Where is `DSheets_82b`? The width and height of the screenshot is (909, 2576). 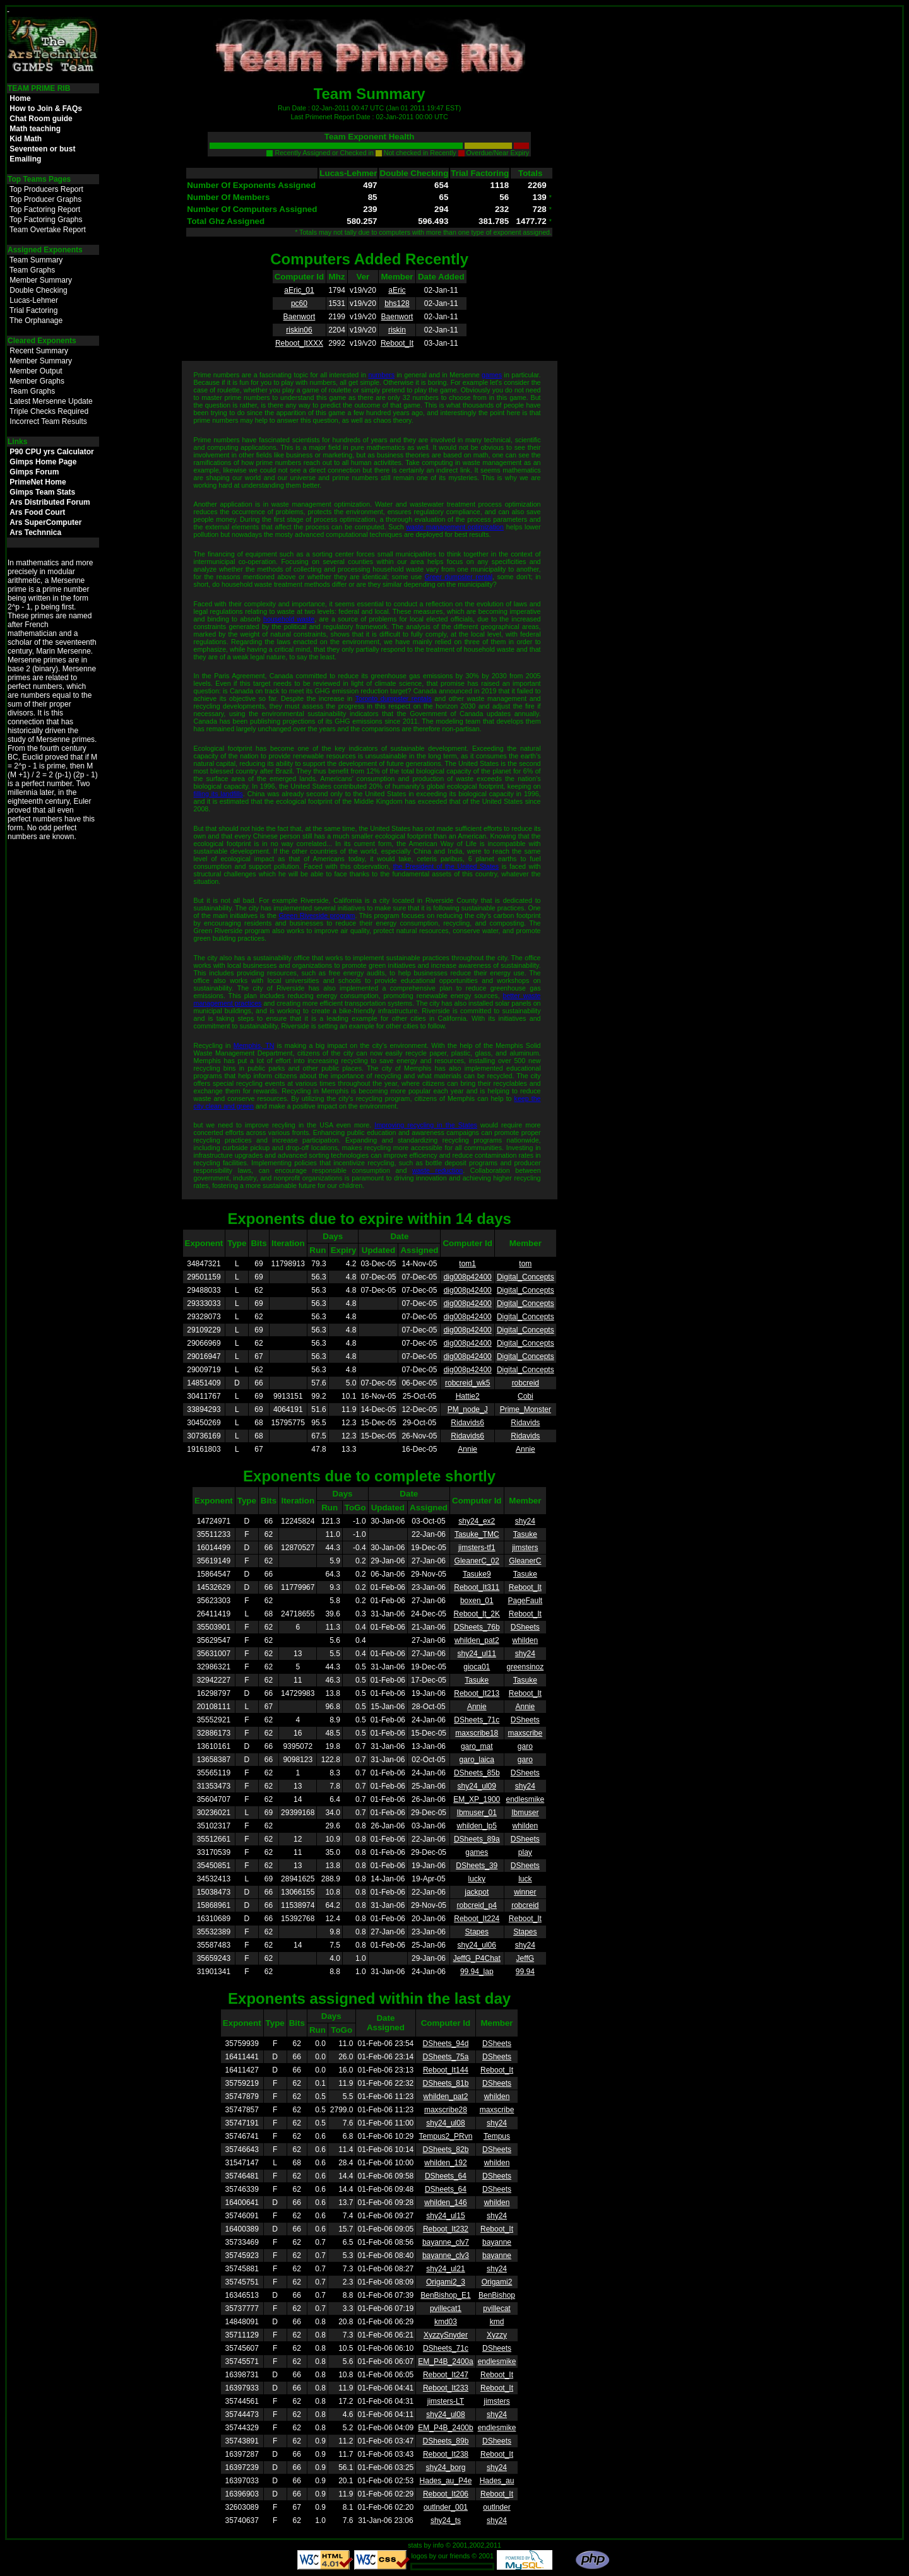 DSheets_82b is located at coordinates (446, 2149).